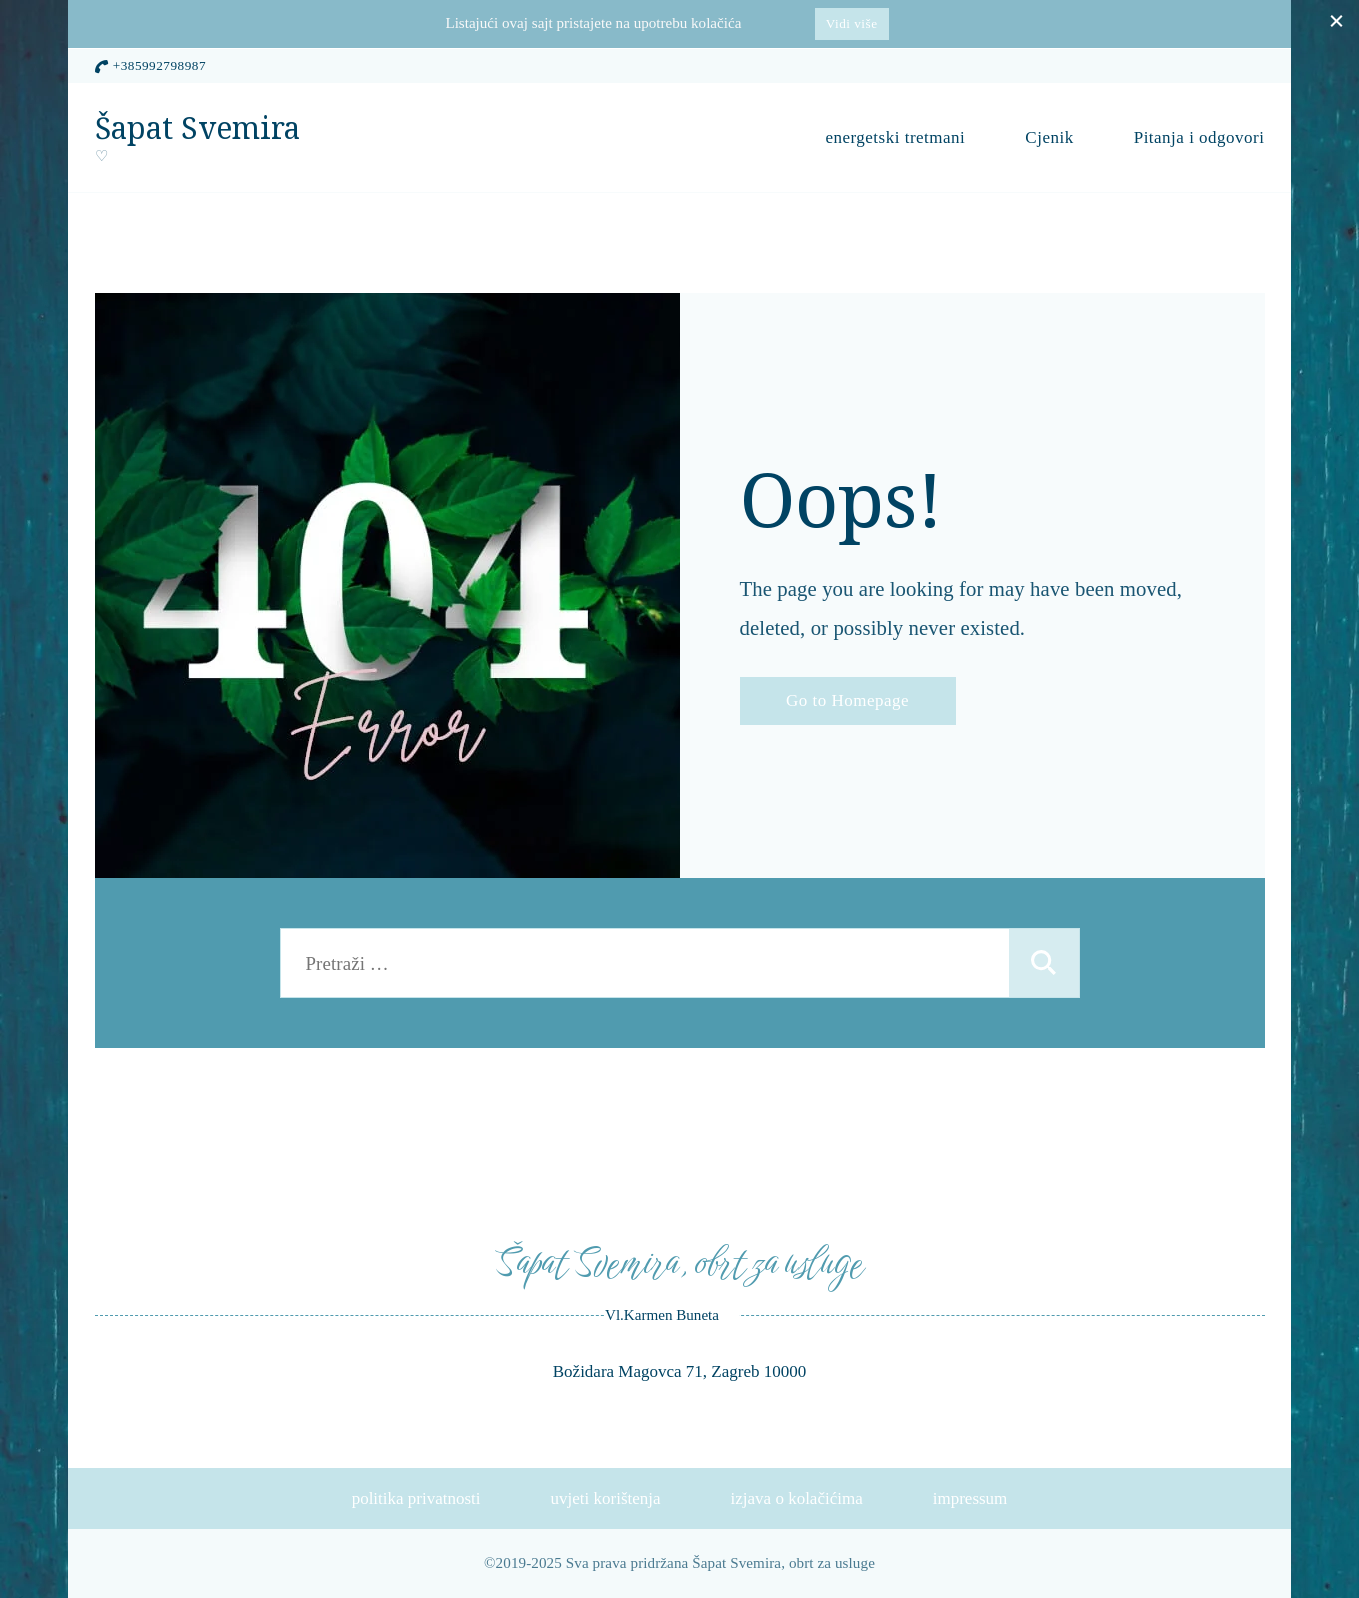 Image resolution: width=1359 pixels, height=1598 pixels. What do you see at coordinates (197, 127) in the screenshot?
I see `Šapat Svemira` at bounding box center [197, 127].